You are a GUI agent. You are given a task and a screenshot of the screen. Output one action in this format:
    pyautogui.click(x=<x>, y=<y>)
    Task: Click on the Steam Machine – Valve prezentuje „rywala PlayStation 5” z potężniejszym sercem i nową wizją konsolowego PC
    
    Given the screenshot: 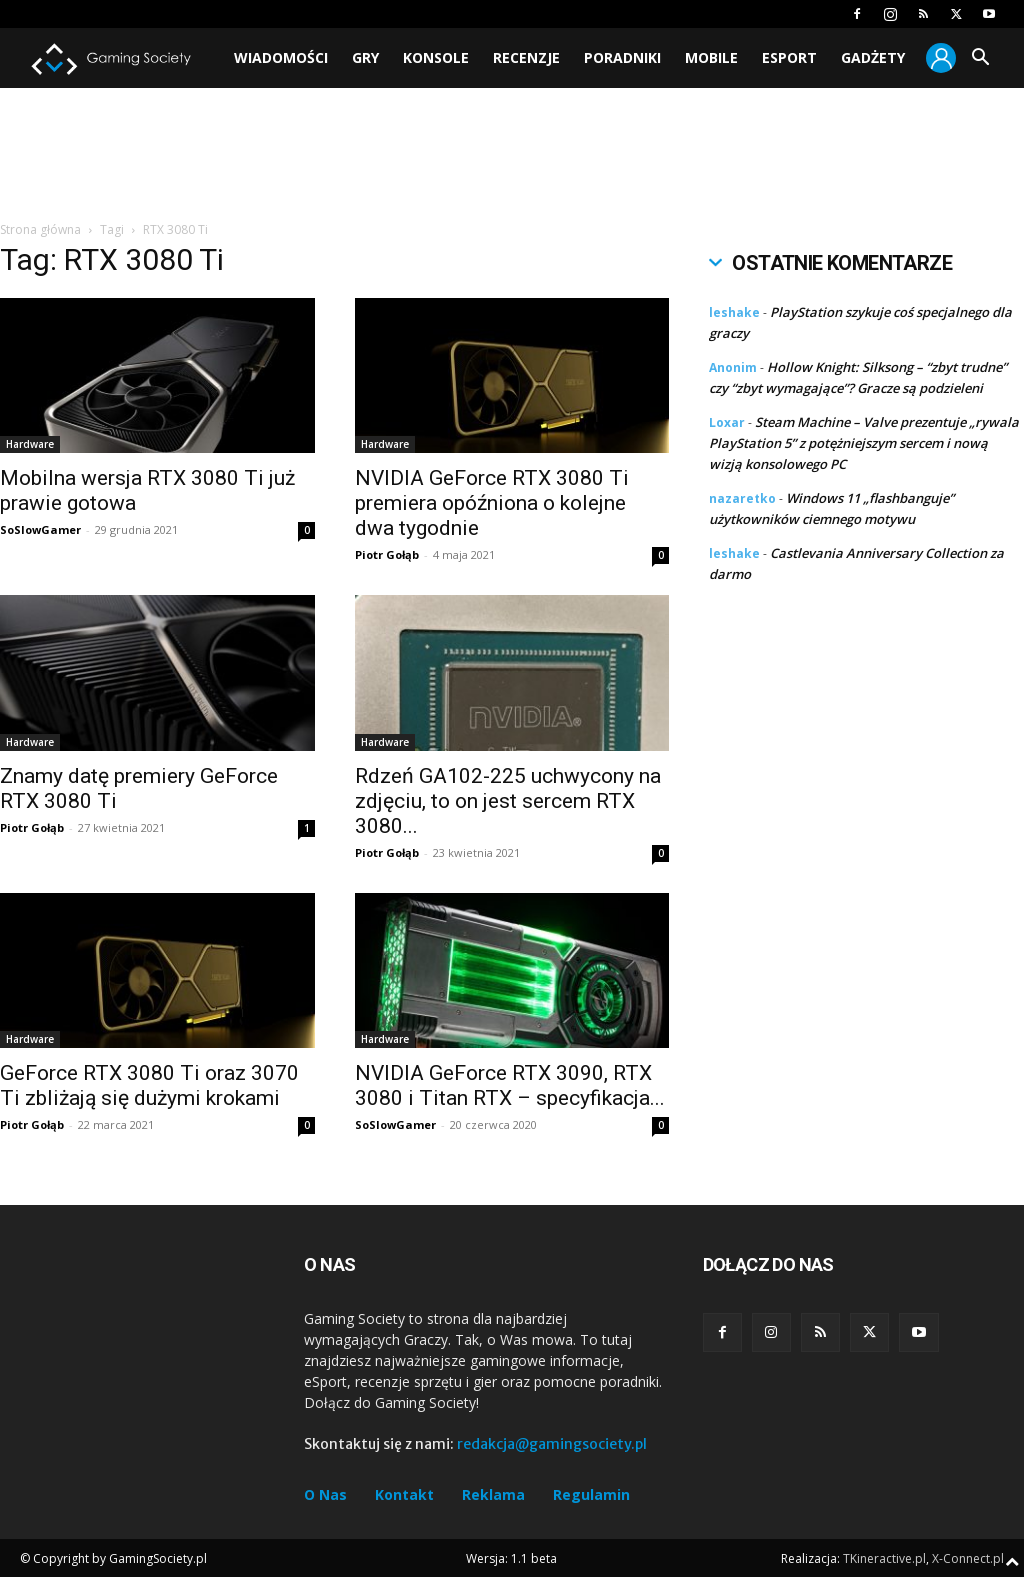 What is the action you would take?
    pyautogui.click(x=864, y=443)
    